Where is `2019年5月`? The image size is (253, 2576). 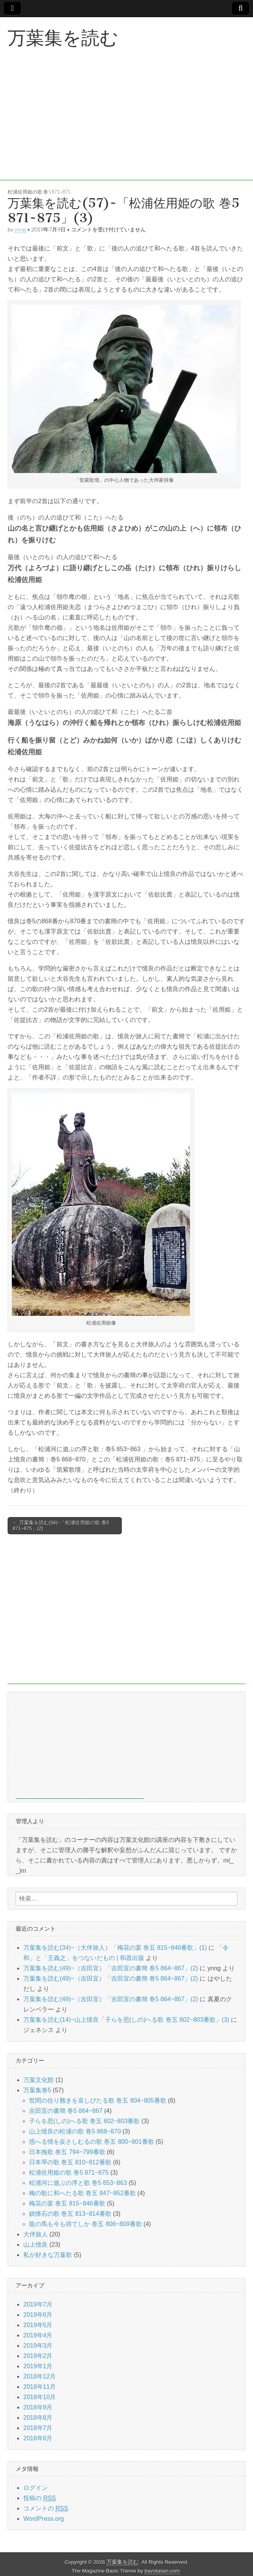 2019年5月 is located at coordinates (38, 2325).